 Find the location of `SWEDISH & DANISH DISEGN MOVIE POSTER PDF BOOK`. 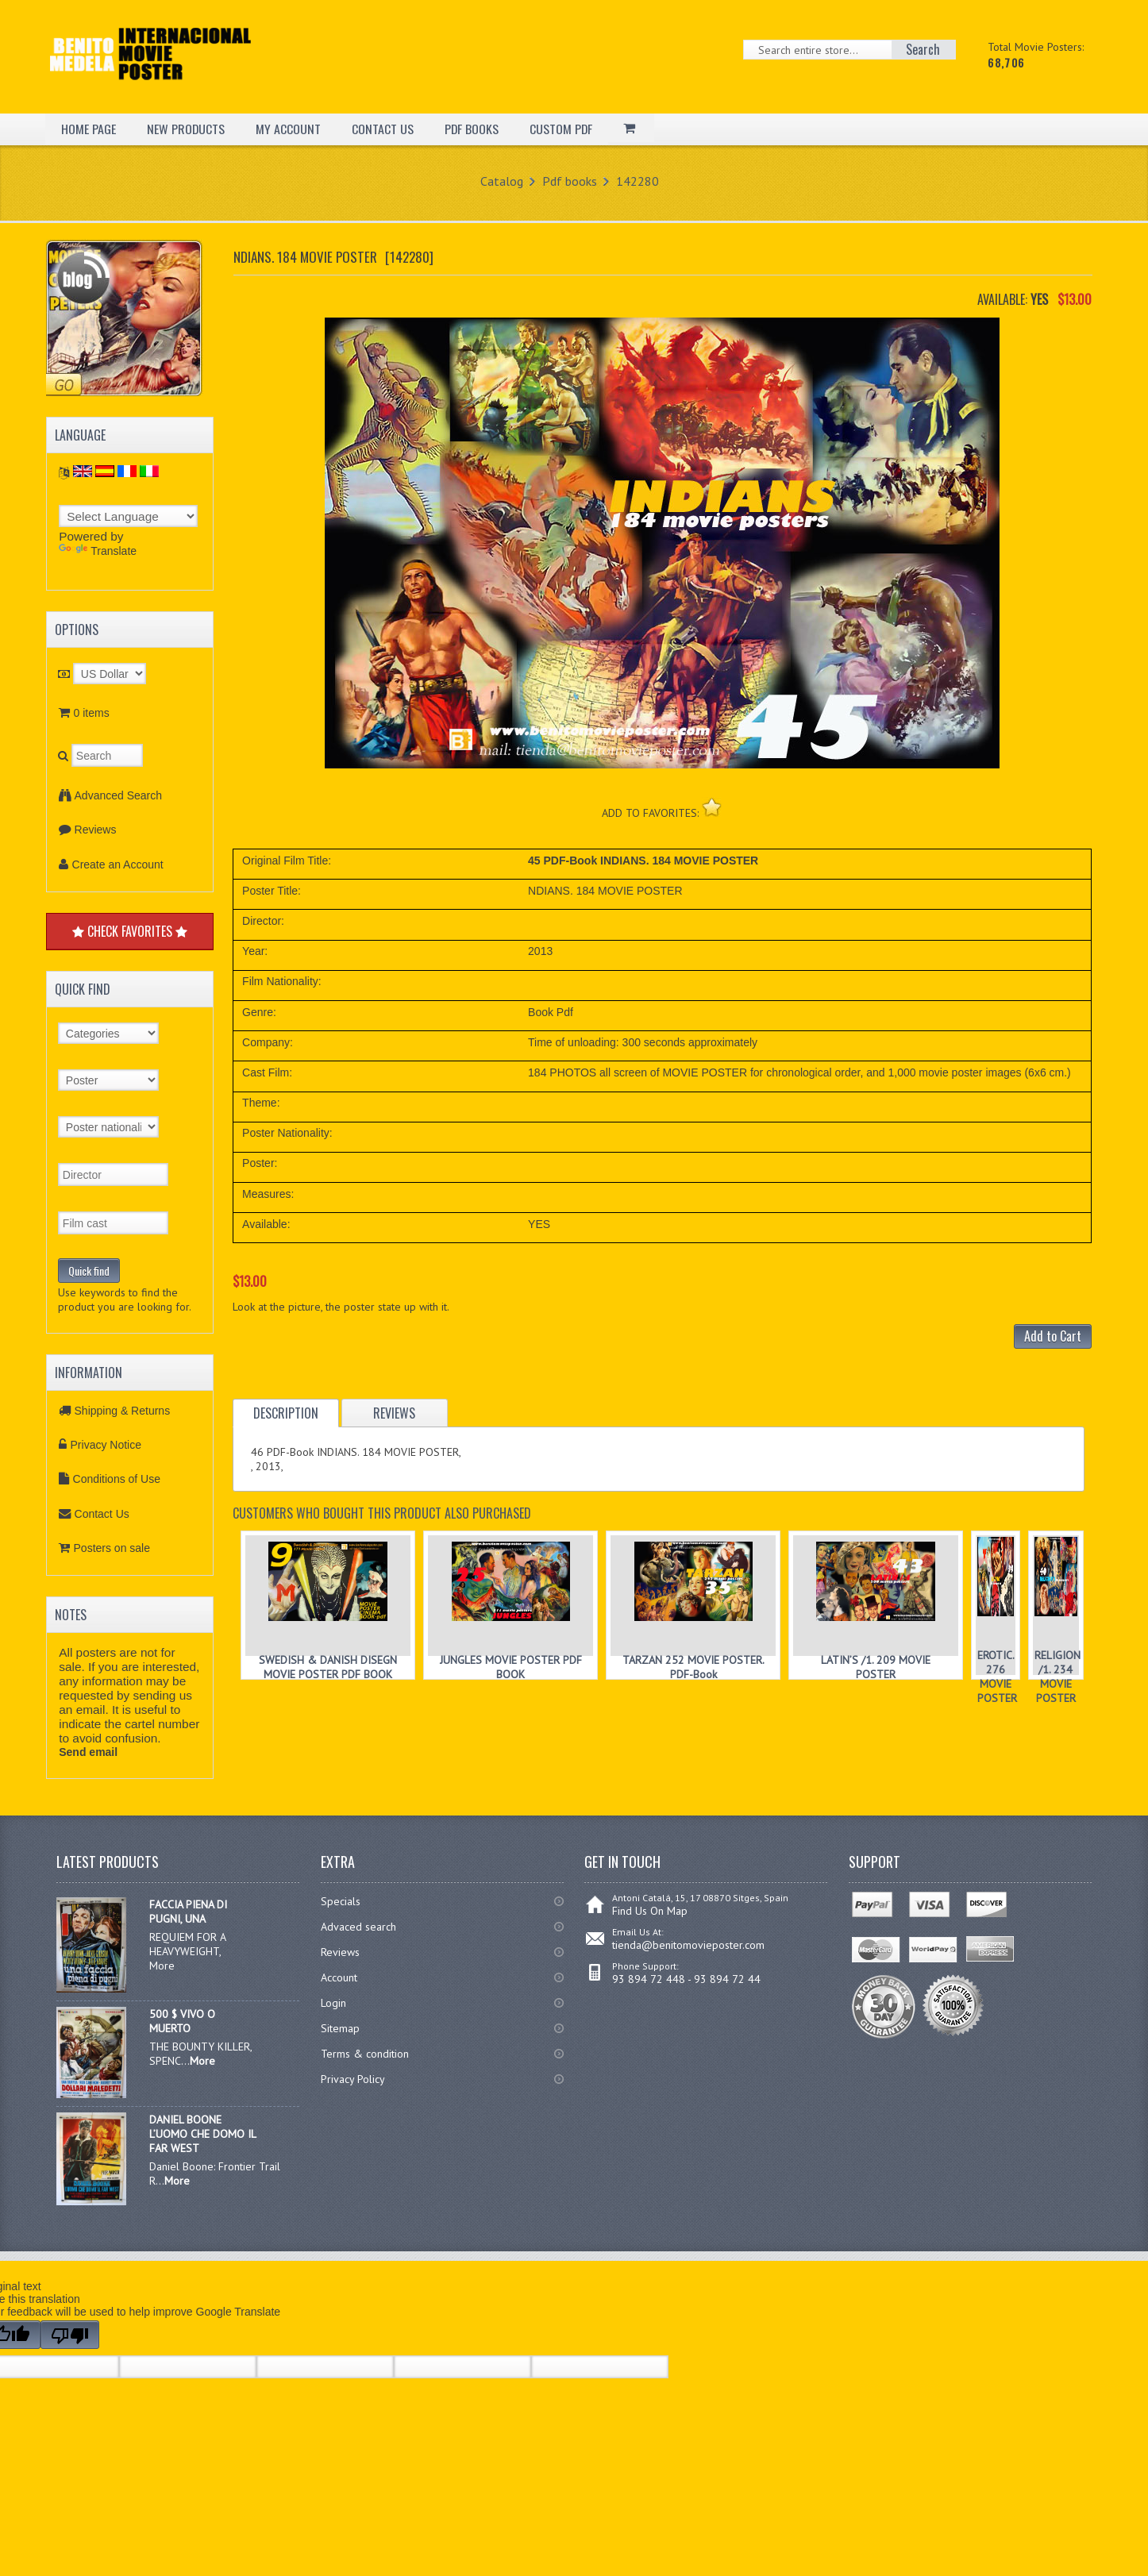

SWEDISH & DANISH DISEGN MOVIE POSTER PDF BOOK is located at coordinates (328, 1667).